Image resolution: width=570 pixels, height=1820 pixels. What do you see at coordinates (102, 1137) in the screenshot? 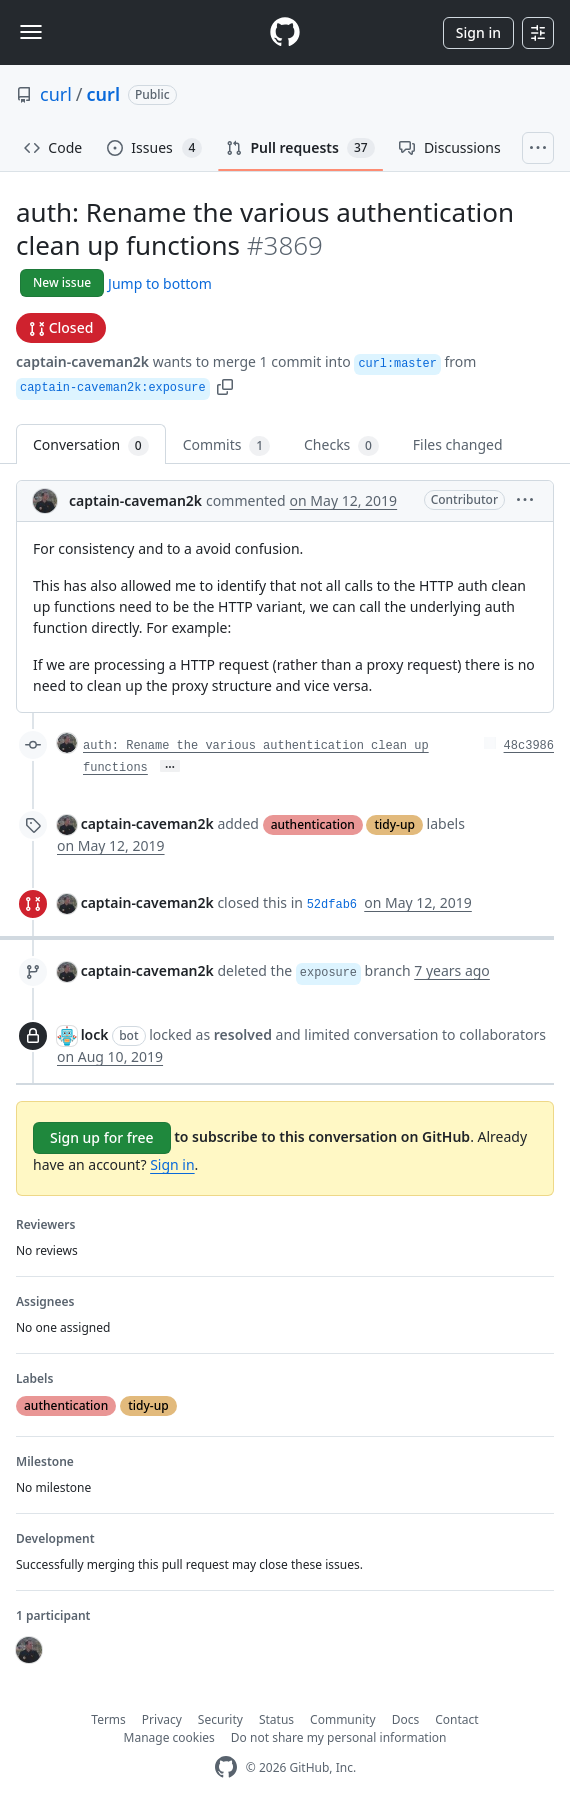
I see `Sign up for free` at bounding box center [102, 1137].